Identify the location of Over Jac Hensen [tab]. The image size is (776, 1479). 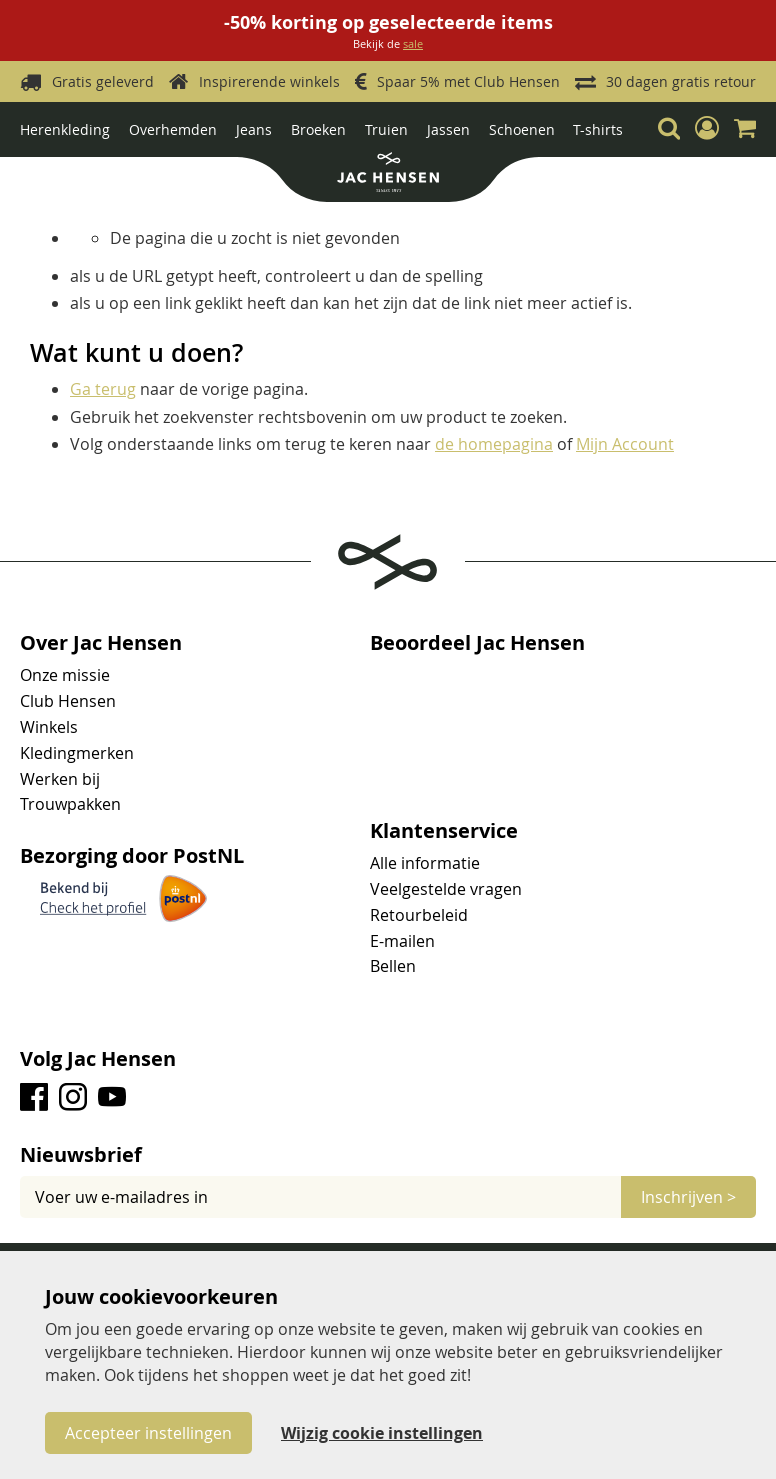
(101, 643).